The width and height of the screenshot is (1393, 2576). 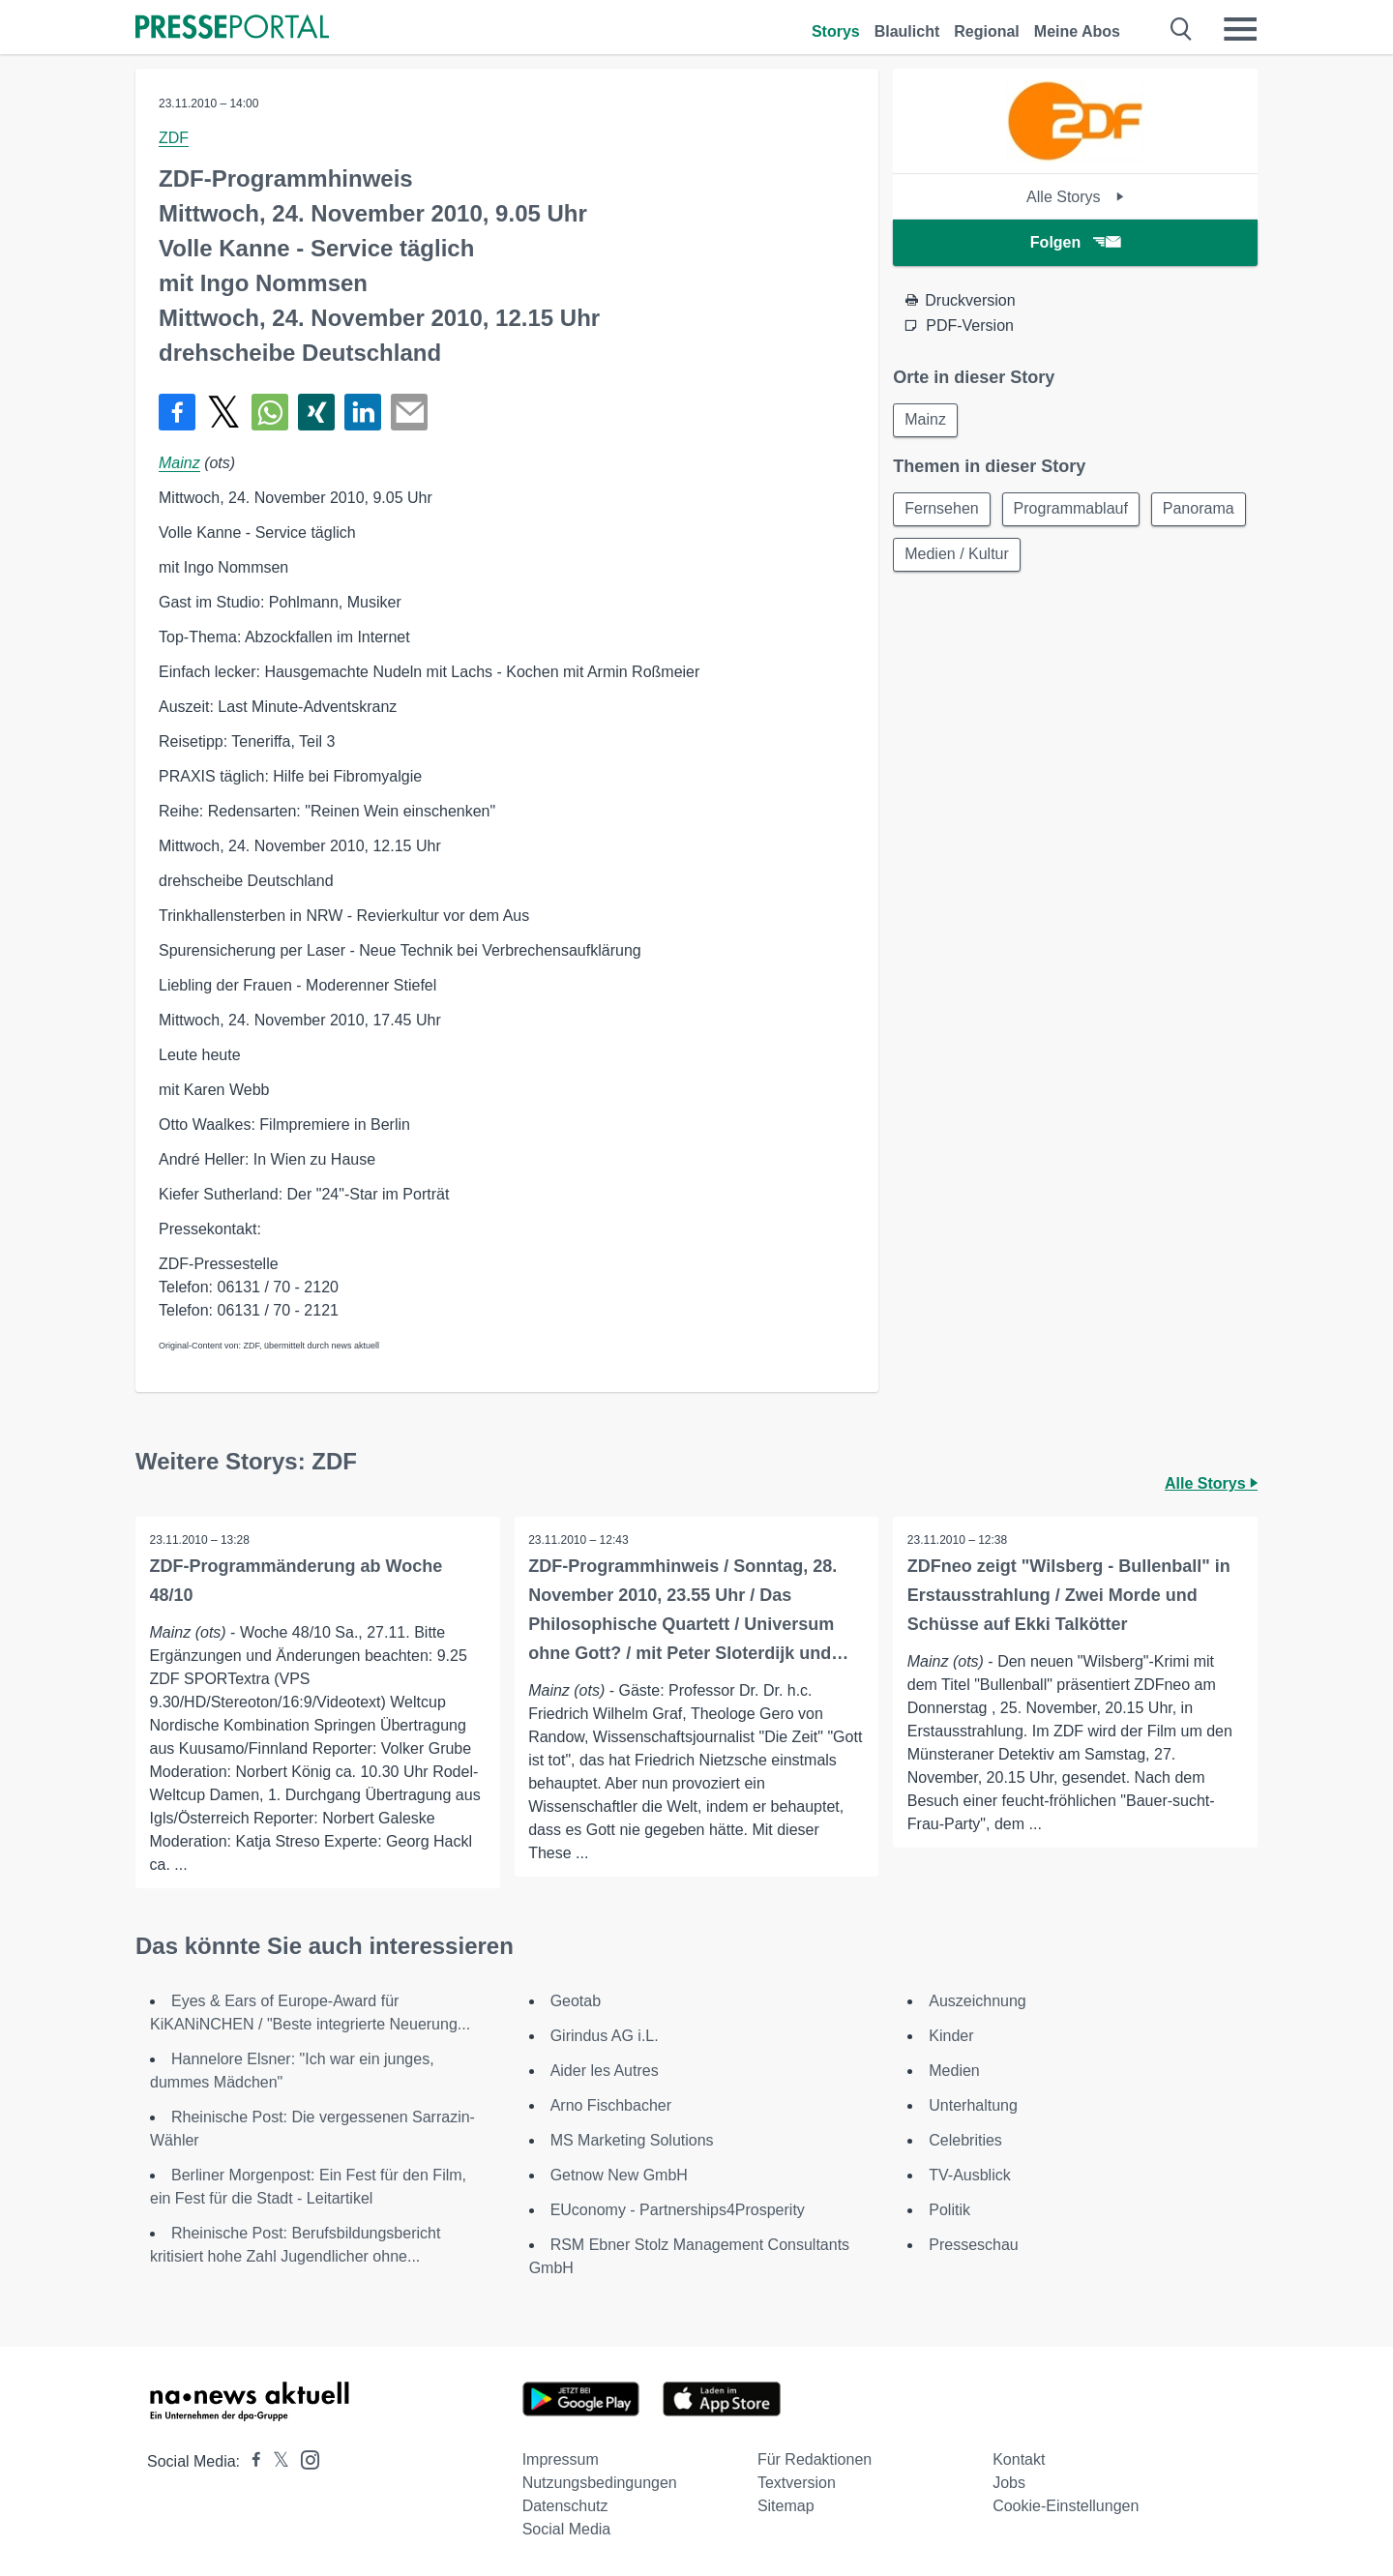 What do you see at coordinates (974, 2244) in the screenshot?
I see `Presseschau` at bounding box center [974, 2244].